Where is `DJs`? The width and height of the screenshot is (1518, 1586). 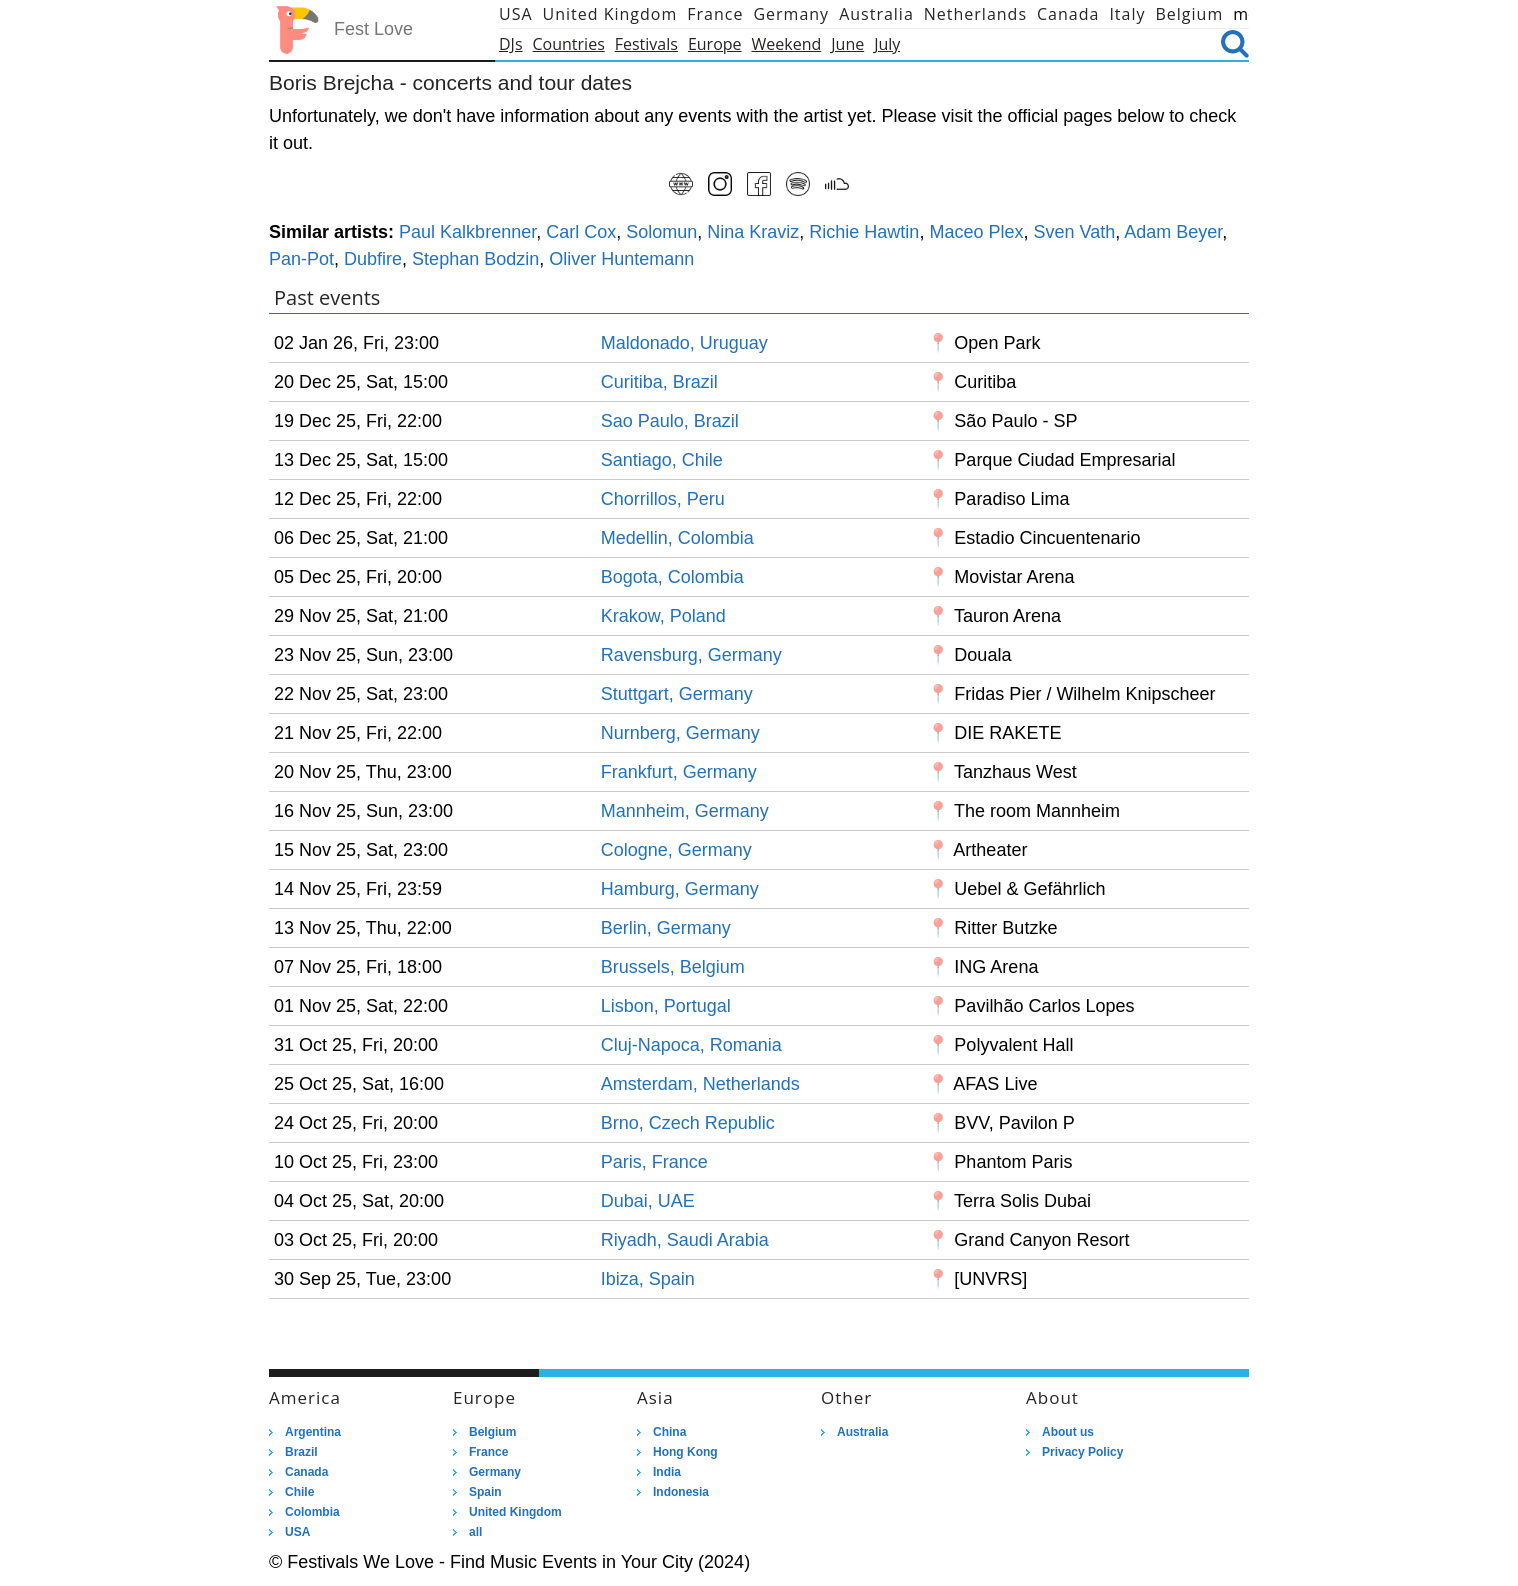 DJs is located at coordinates (511, 44).